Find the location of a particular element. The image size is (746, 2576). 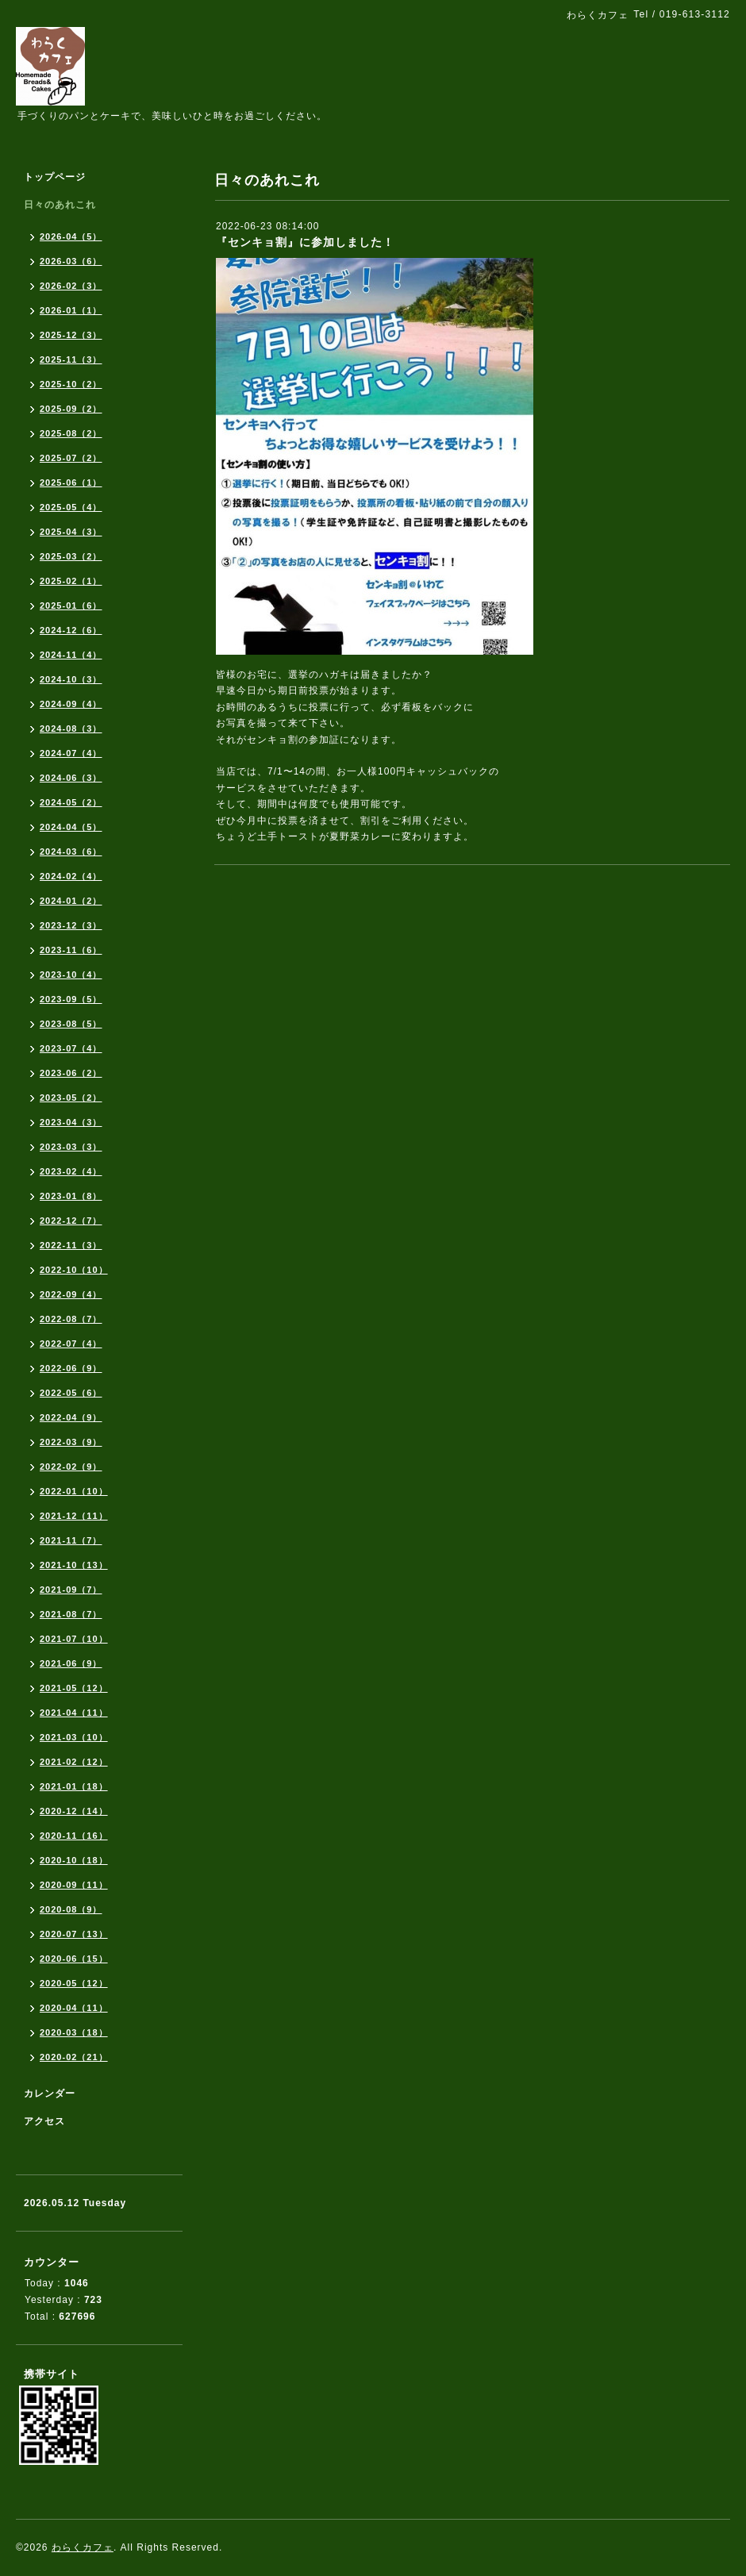

2020-06（15） is located at coordinates (74, 1958).